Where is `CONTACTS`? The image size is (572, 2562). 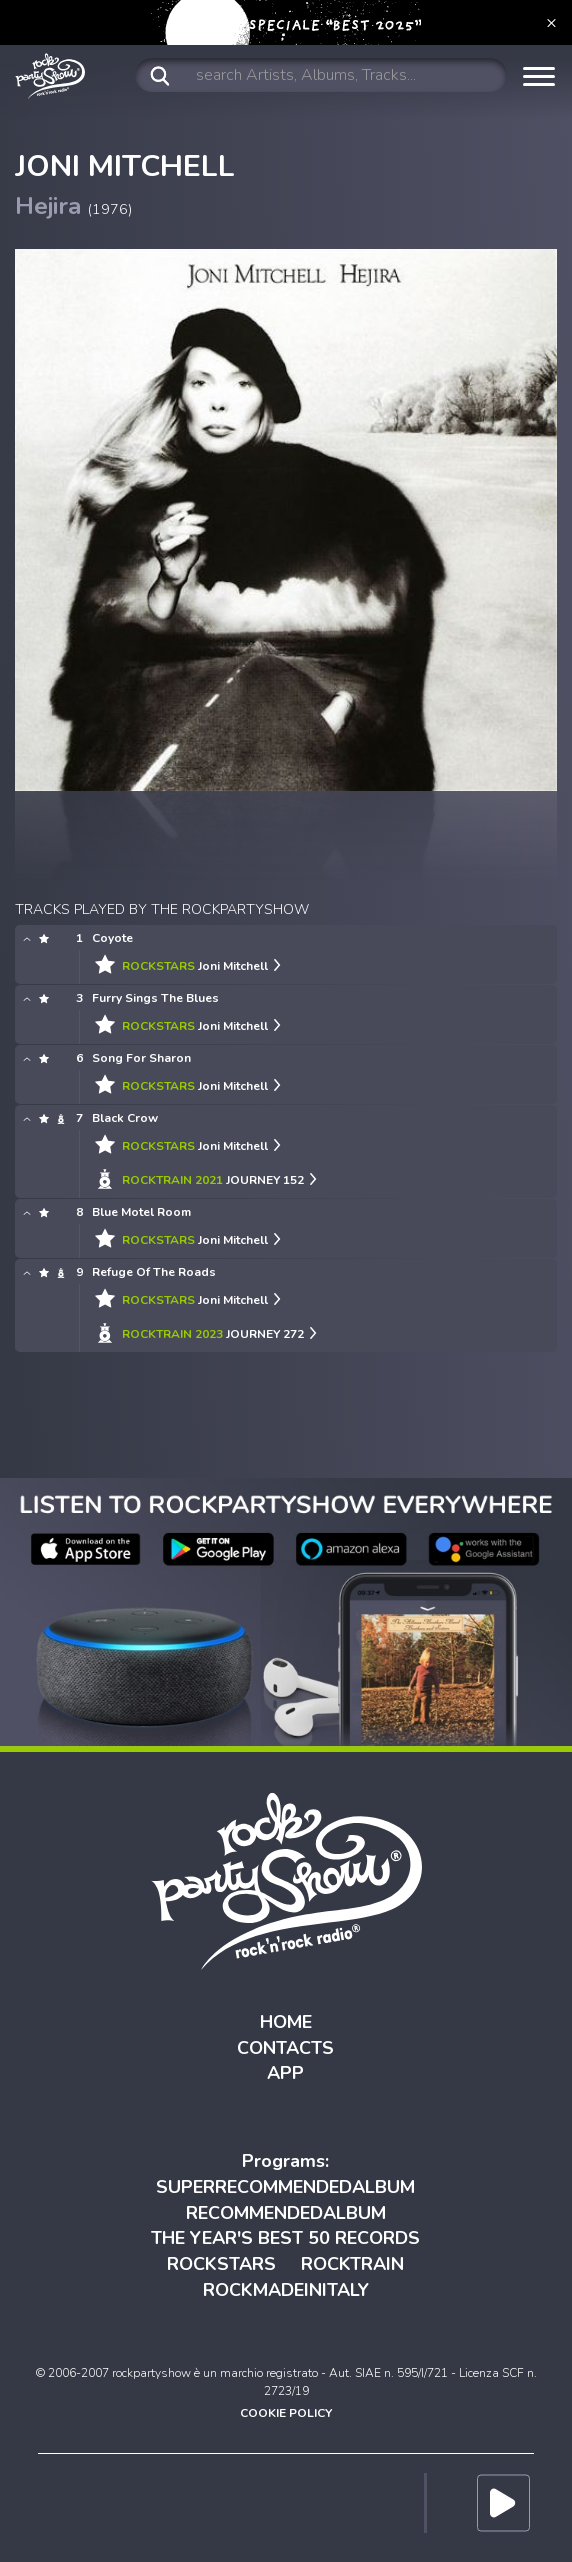
CONTACTS is located at coordinates (285, 2048).